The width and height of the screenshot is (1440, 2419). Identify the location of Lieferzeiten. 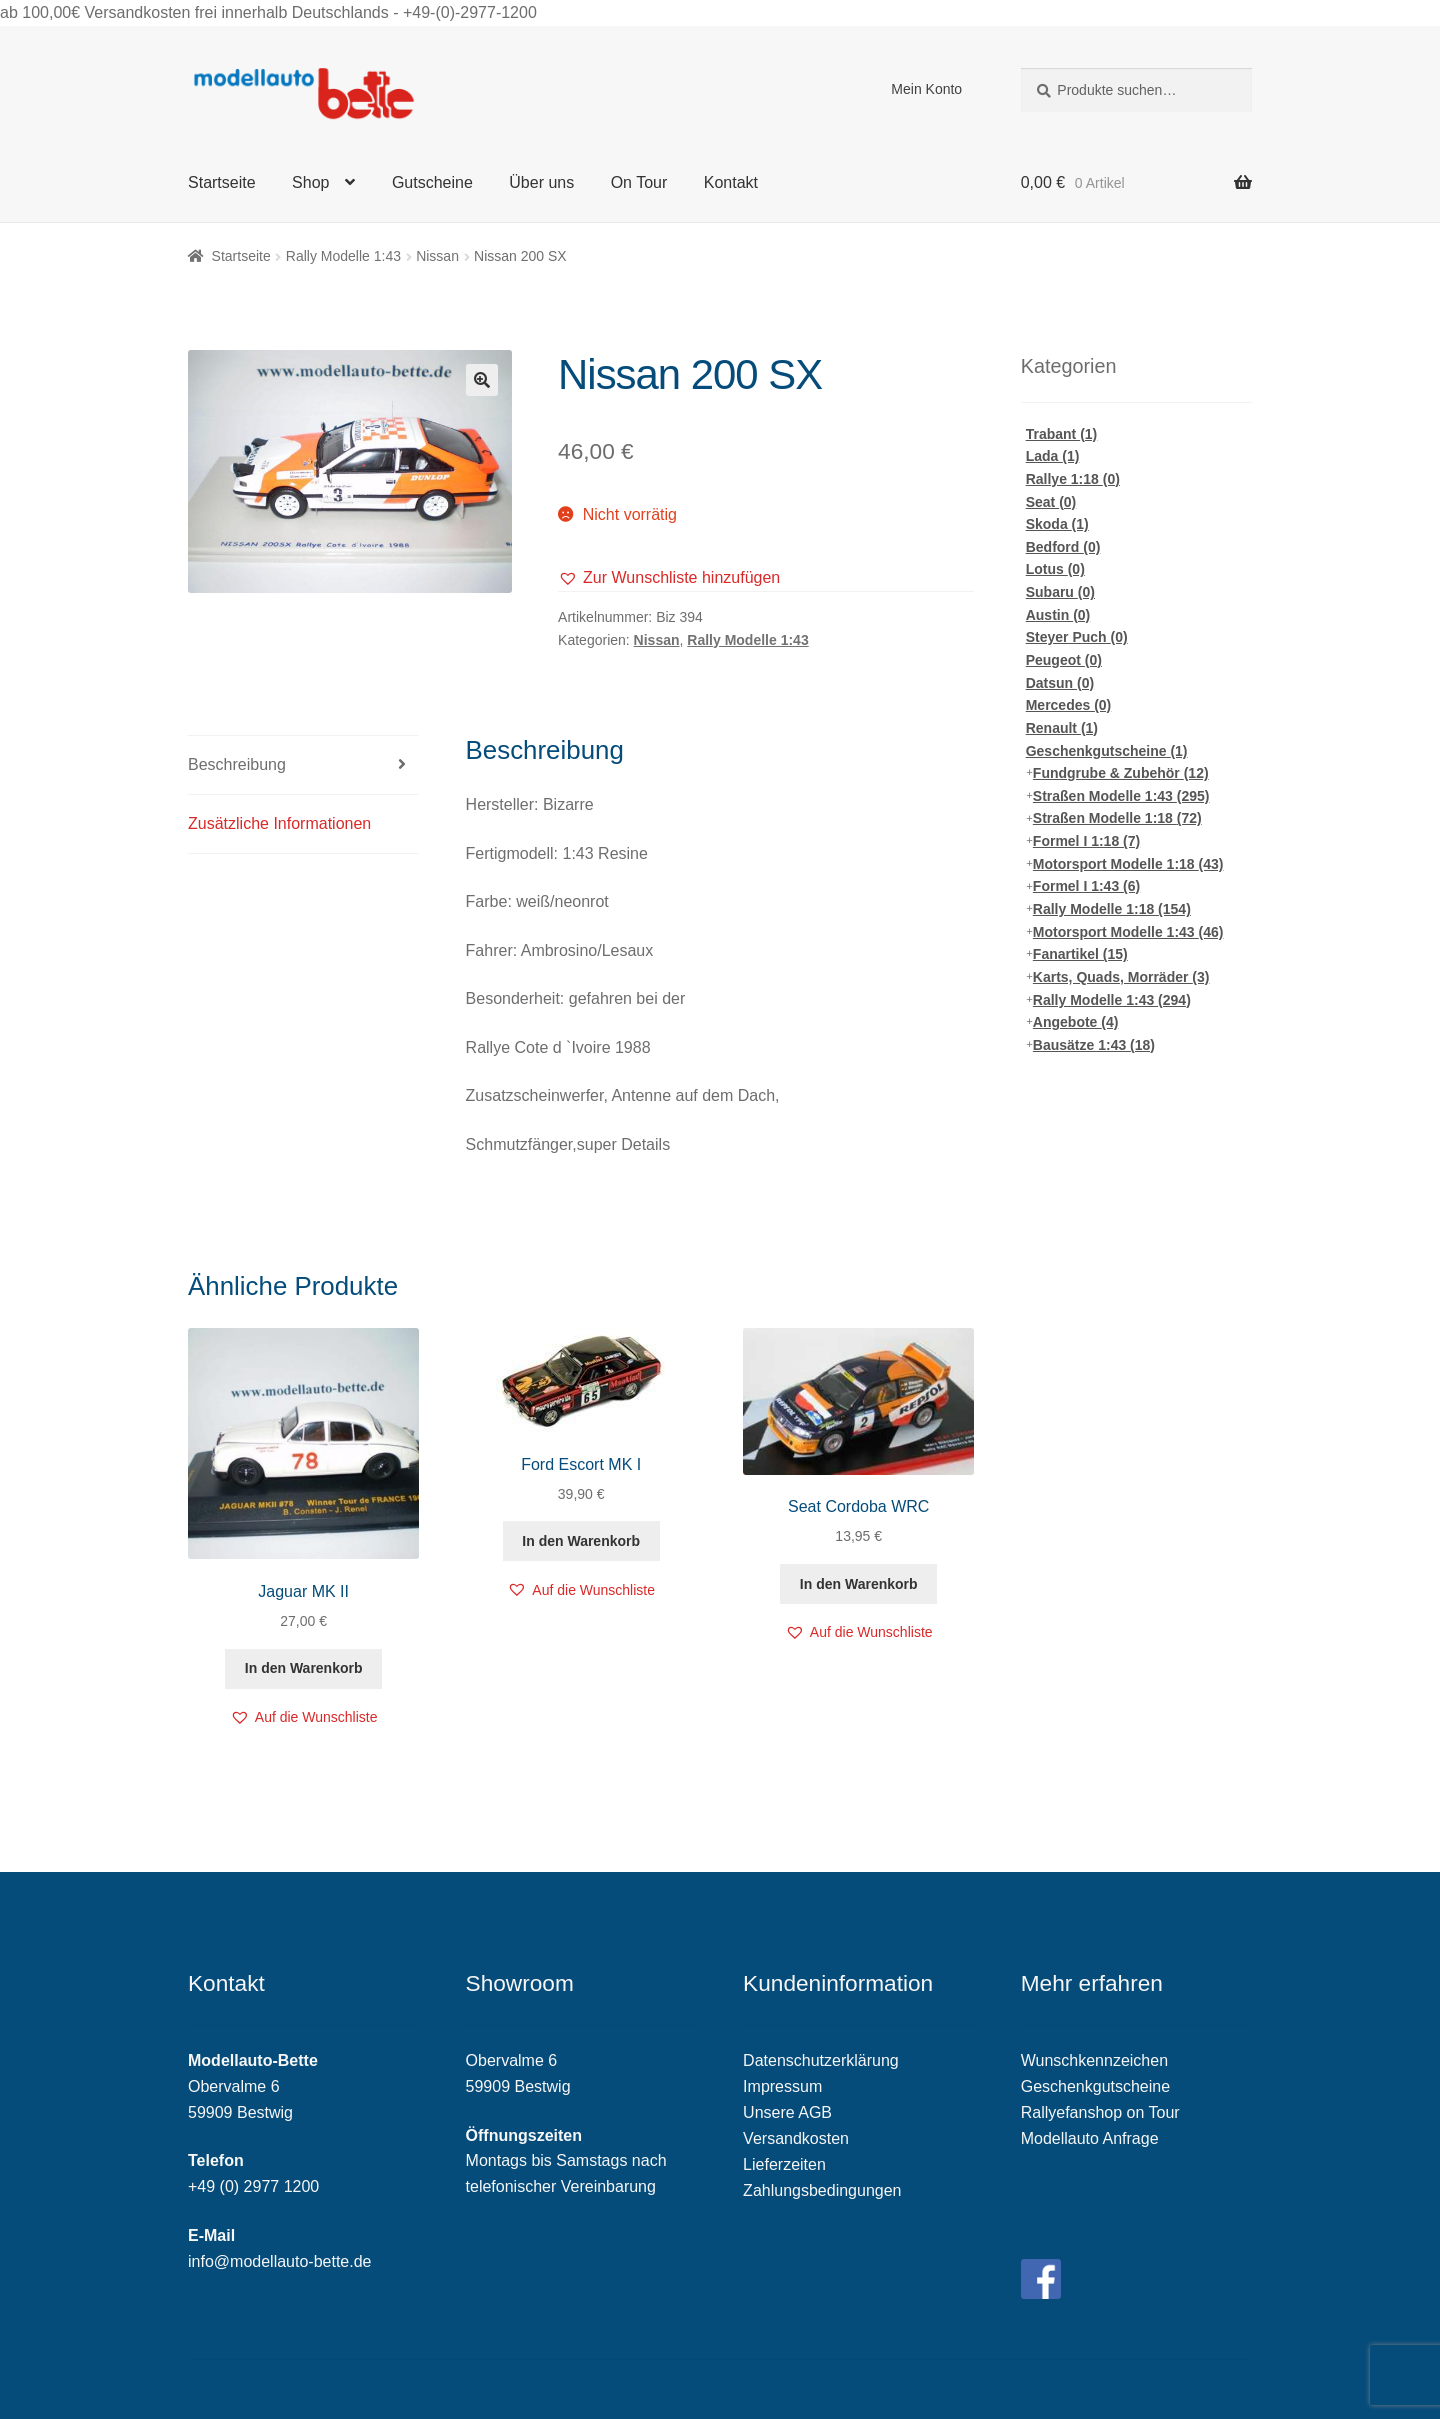
(784, 2164).